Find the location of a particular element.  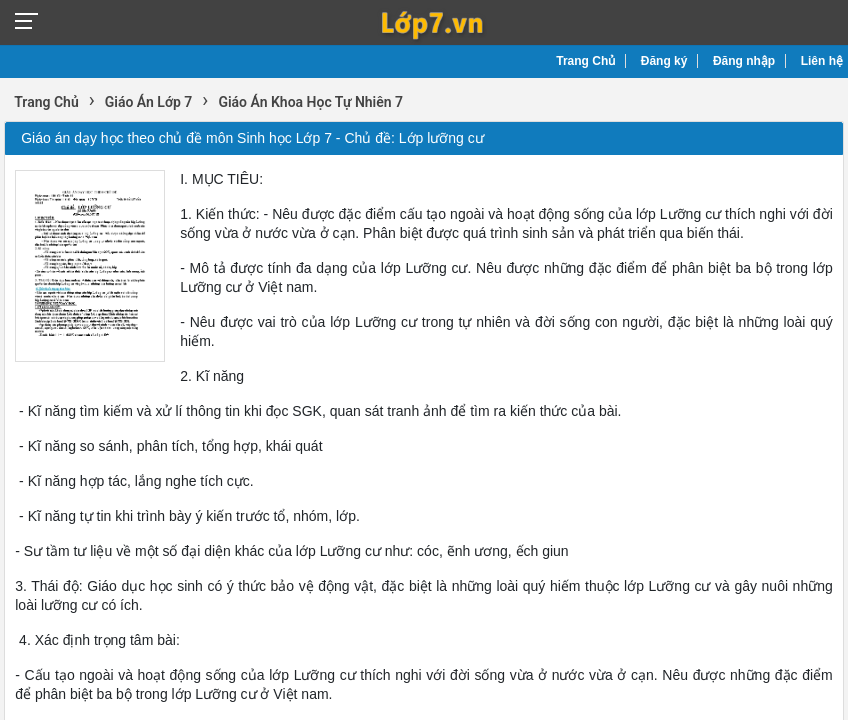

Đăng ký is located at coordinates (664, 61).